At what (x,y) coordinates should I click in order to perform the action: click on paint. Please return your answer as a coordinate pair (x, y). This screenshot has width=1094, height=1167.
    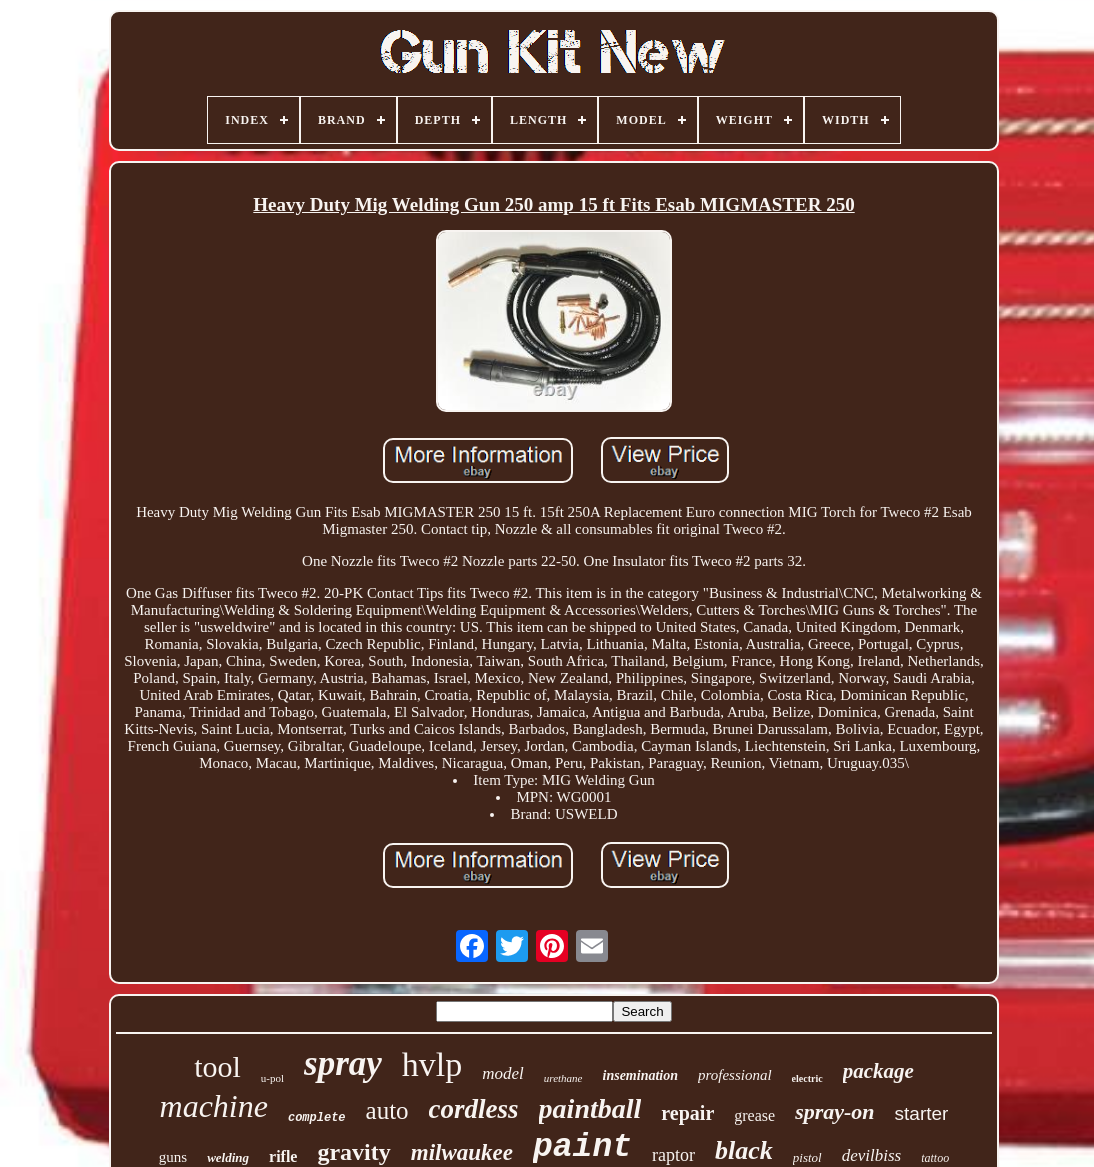
    Looking at the image, I should click on (582, 1147).